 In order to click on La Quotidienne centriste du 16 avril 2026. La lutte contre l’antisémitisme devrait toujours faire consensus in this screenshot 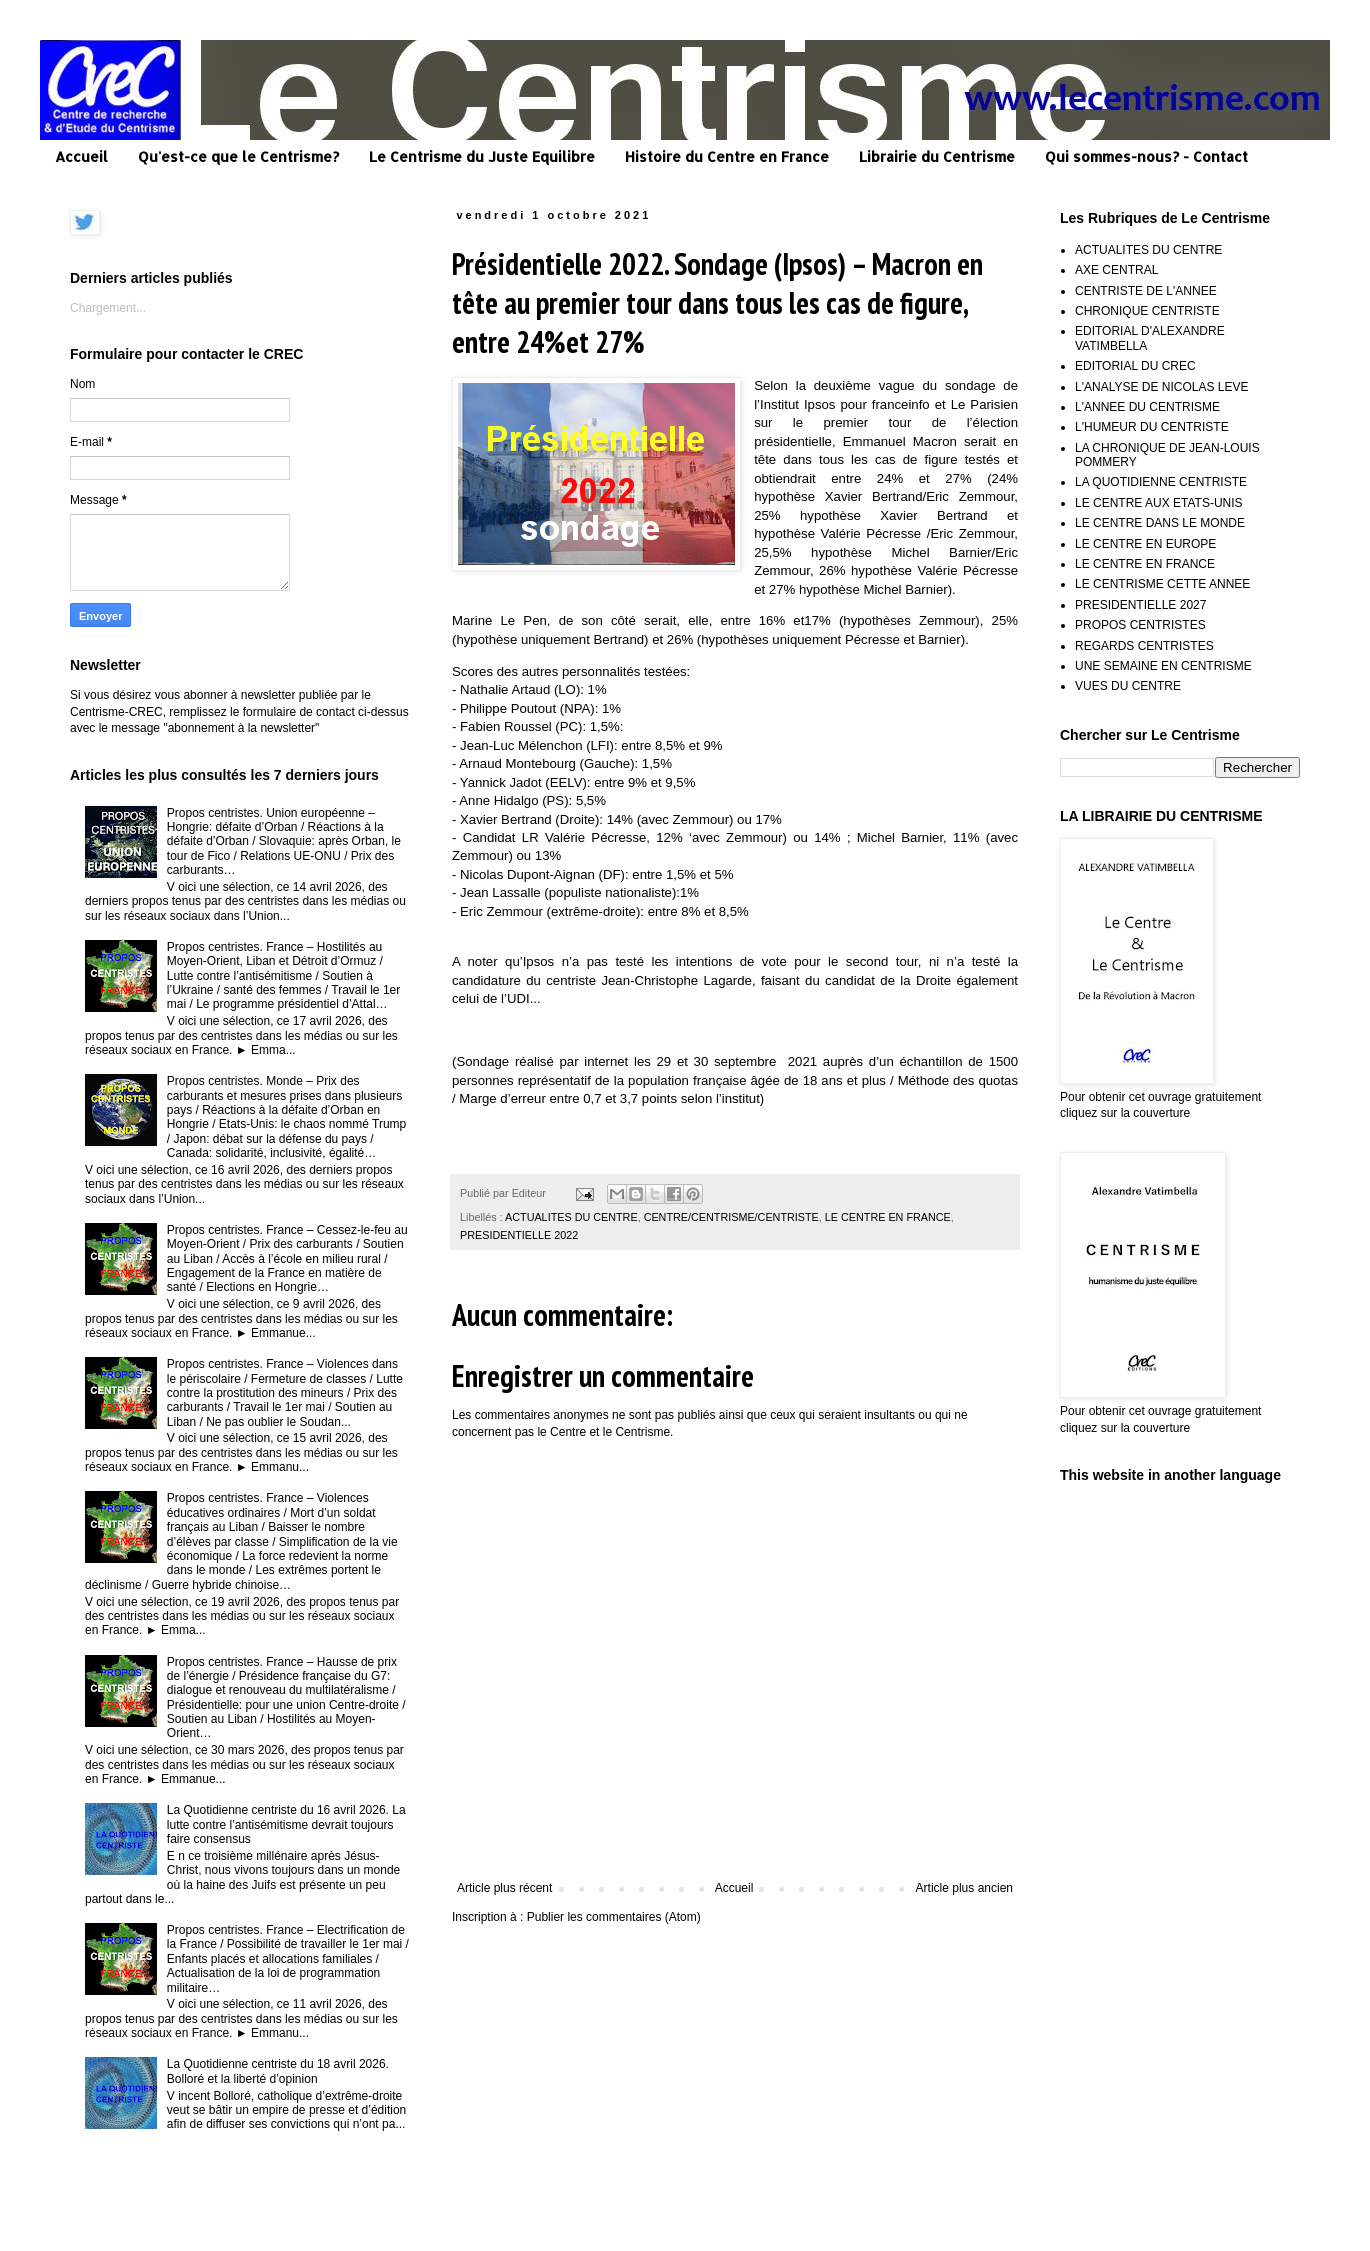, I will do `click(286, 1824)`.